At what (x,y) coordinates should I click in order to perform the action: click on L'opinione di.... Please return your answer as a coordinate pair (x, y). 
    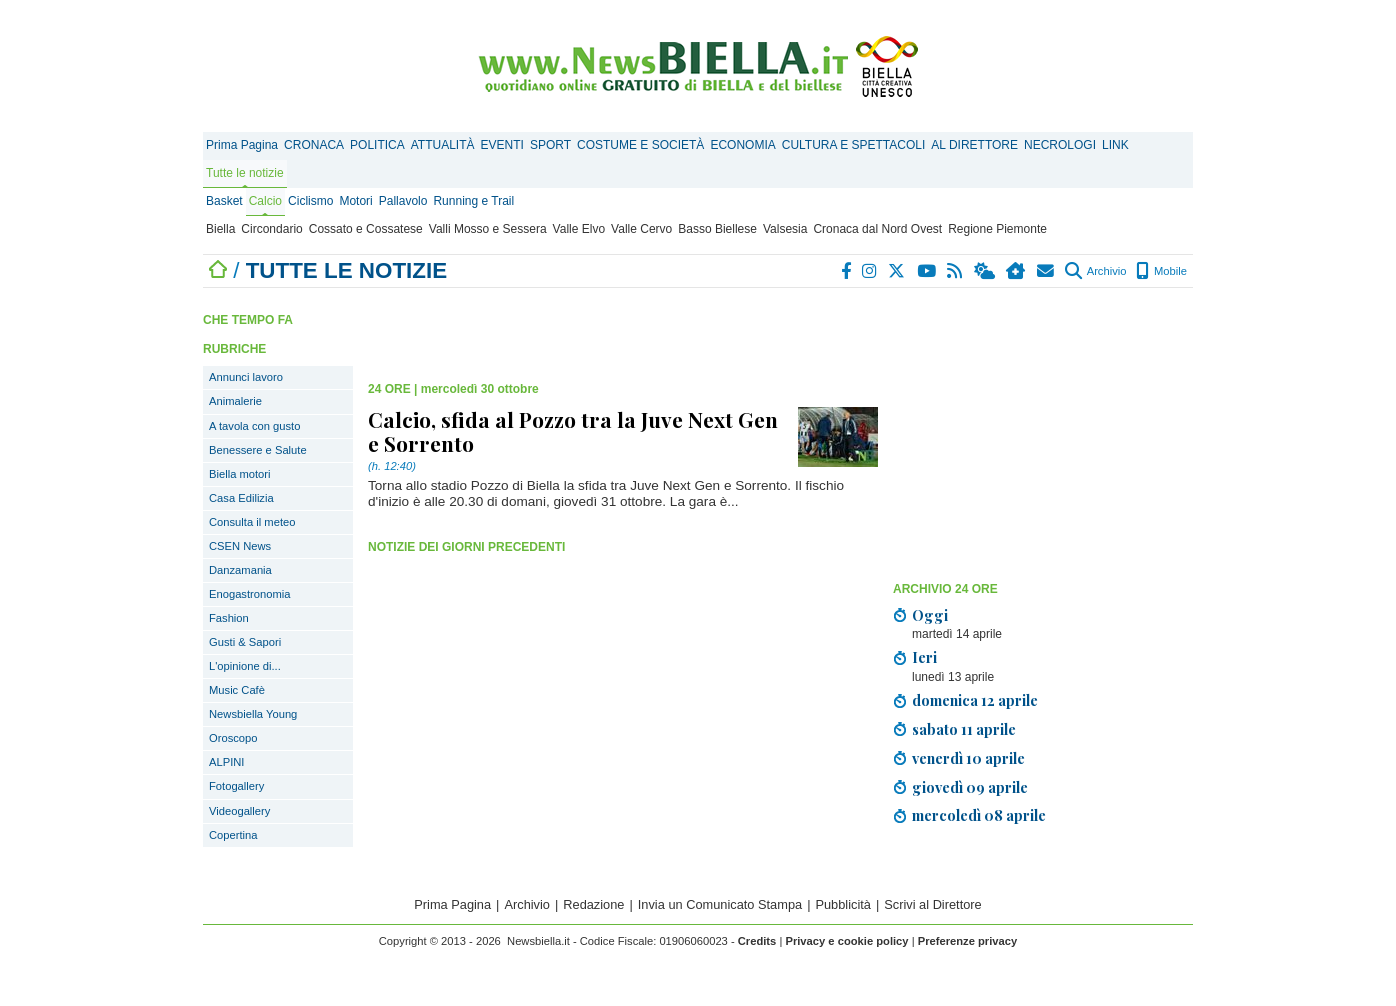
    Looking at the image, I should click on (245, 666).